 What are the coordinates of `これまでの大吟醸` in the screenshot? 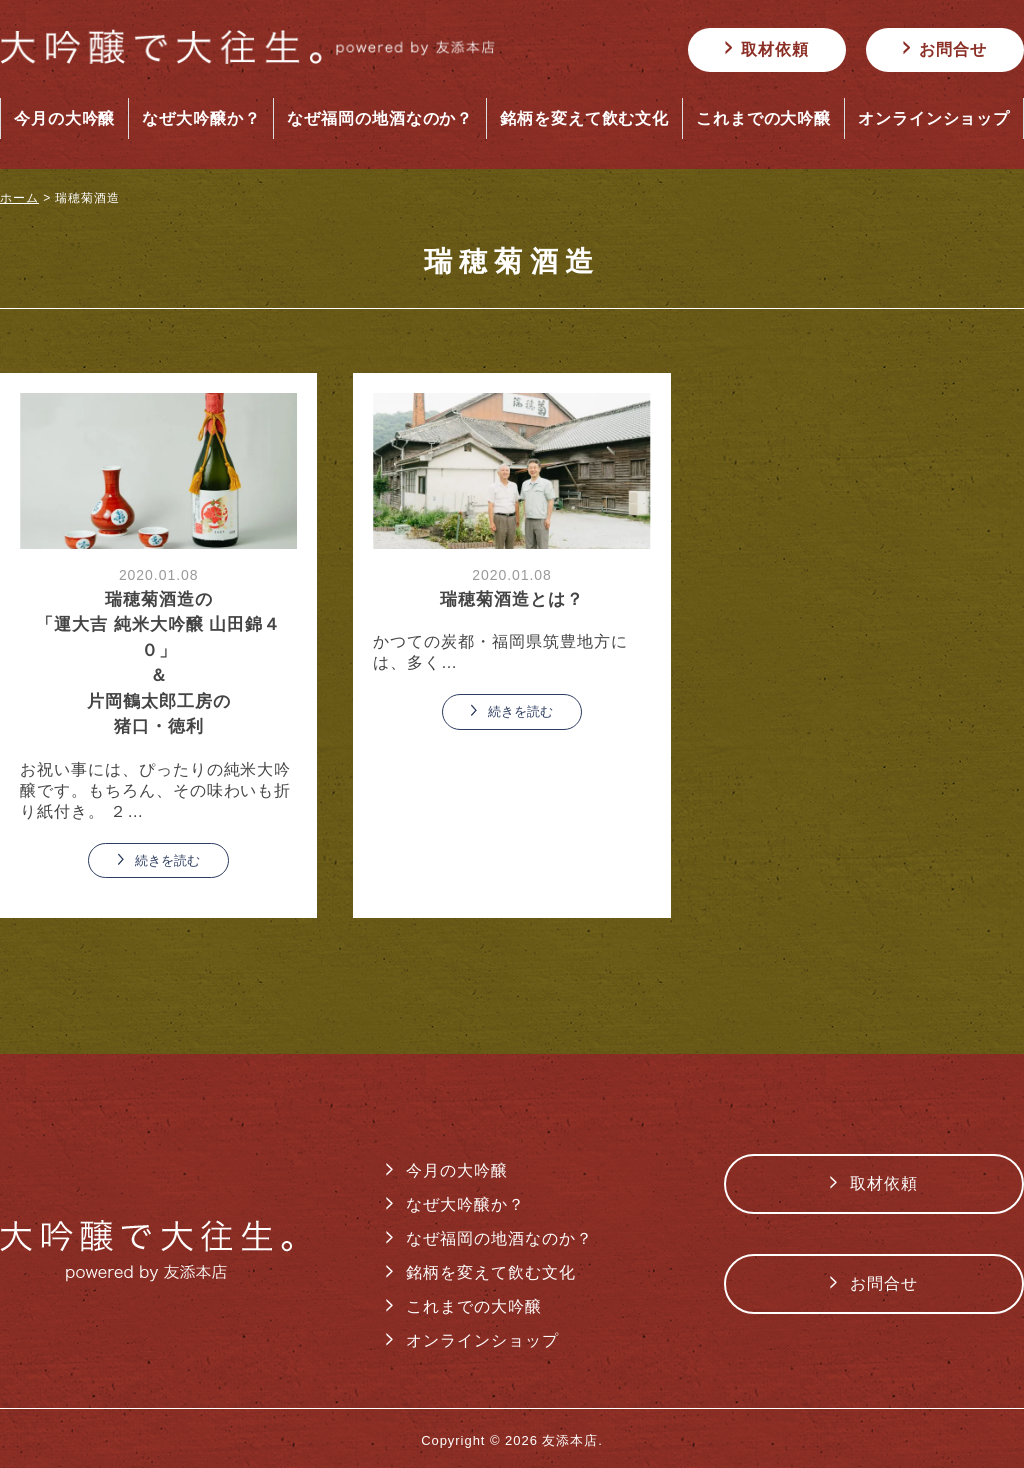 It's located at (474, 1306).